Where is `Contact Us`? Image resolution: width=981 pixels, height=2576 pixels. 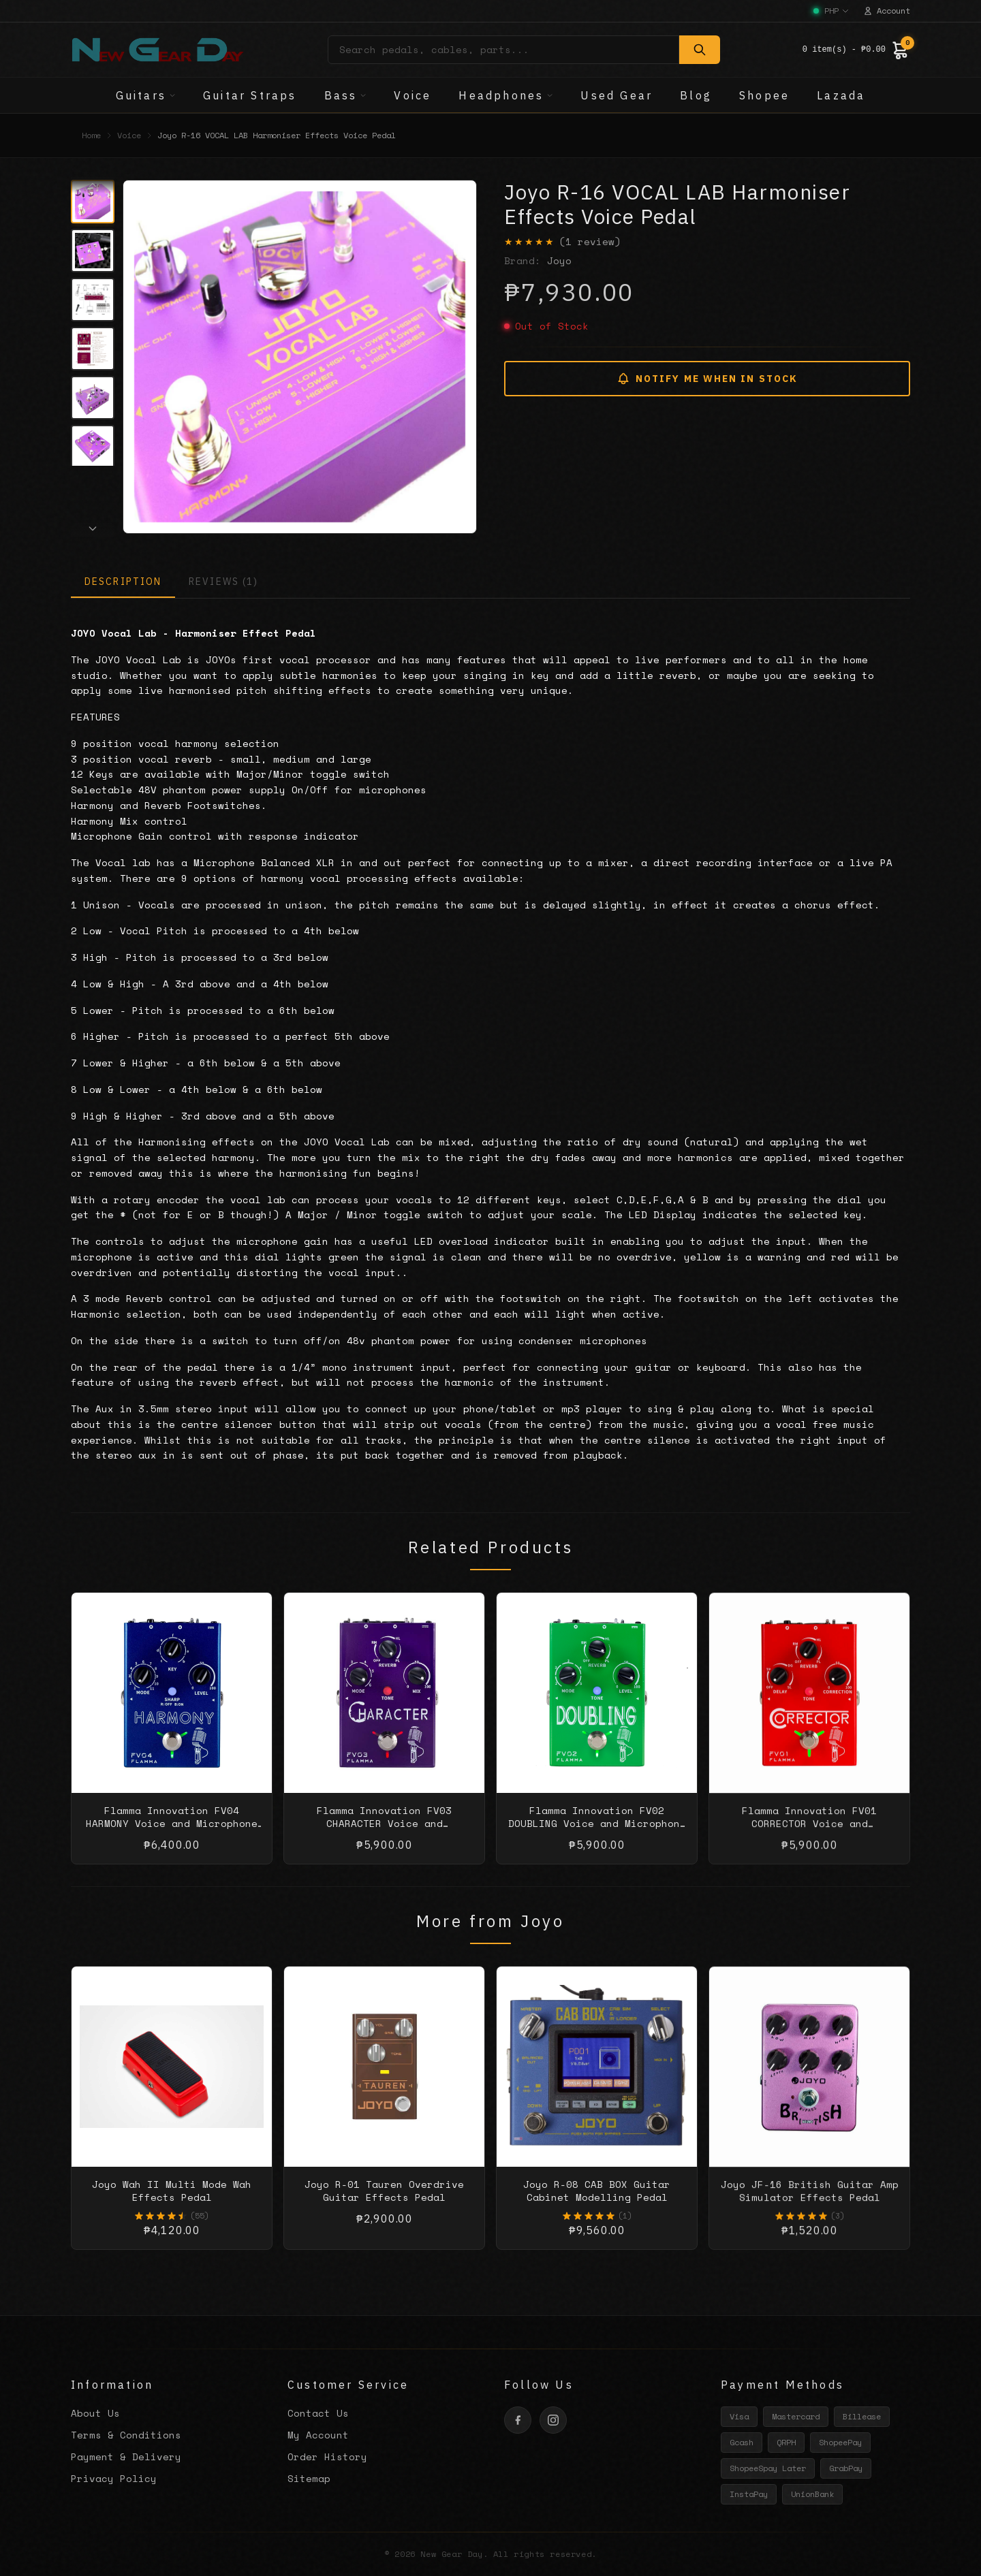
Contact Us is located at coordinates (318, 2413).